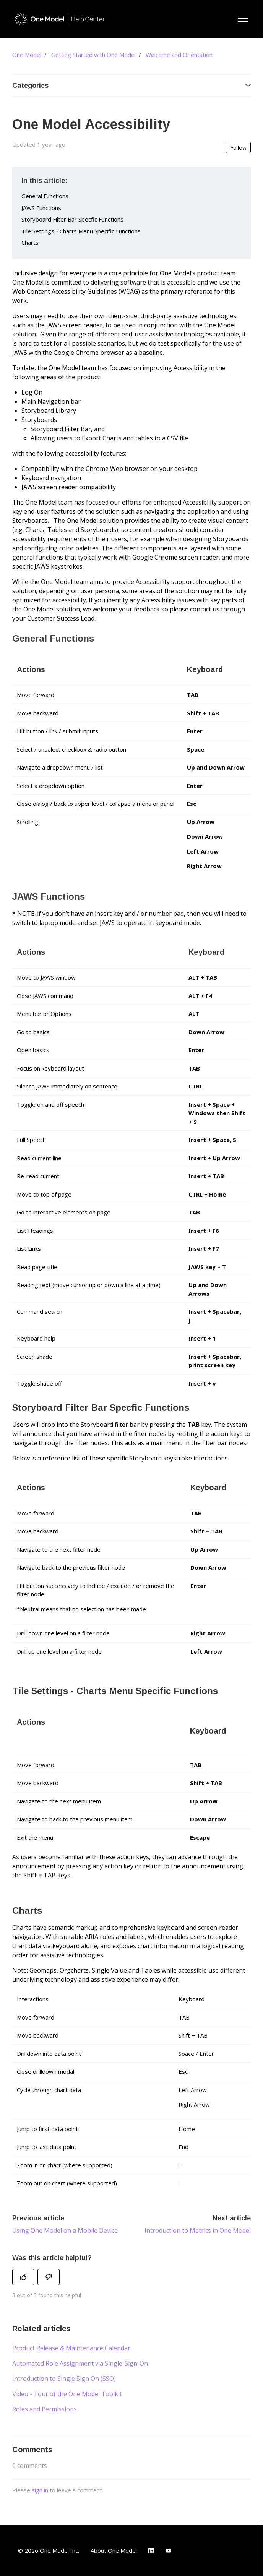 This screenshot has height=2576, width=263. What do you see at coordinates (197, 2230) in the screenshot?
I see `Introduction to Metrics in One Model` at bounding box center [197, 2230].